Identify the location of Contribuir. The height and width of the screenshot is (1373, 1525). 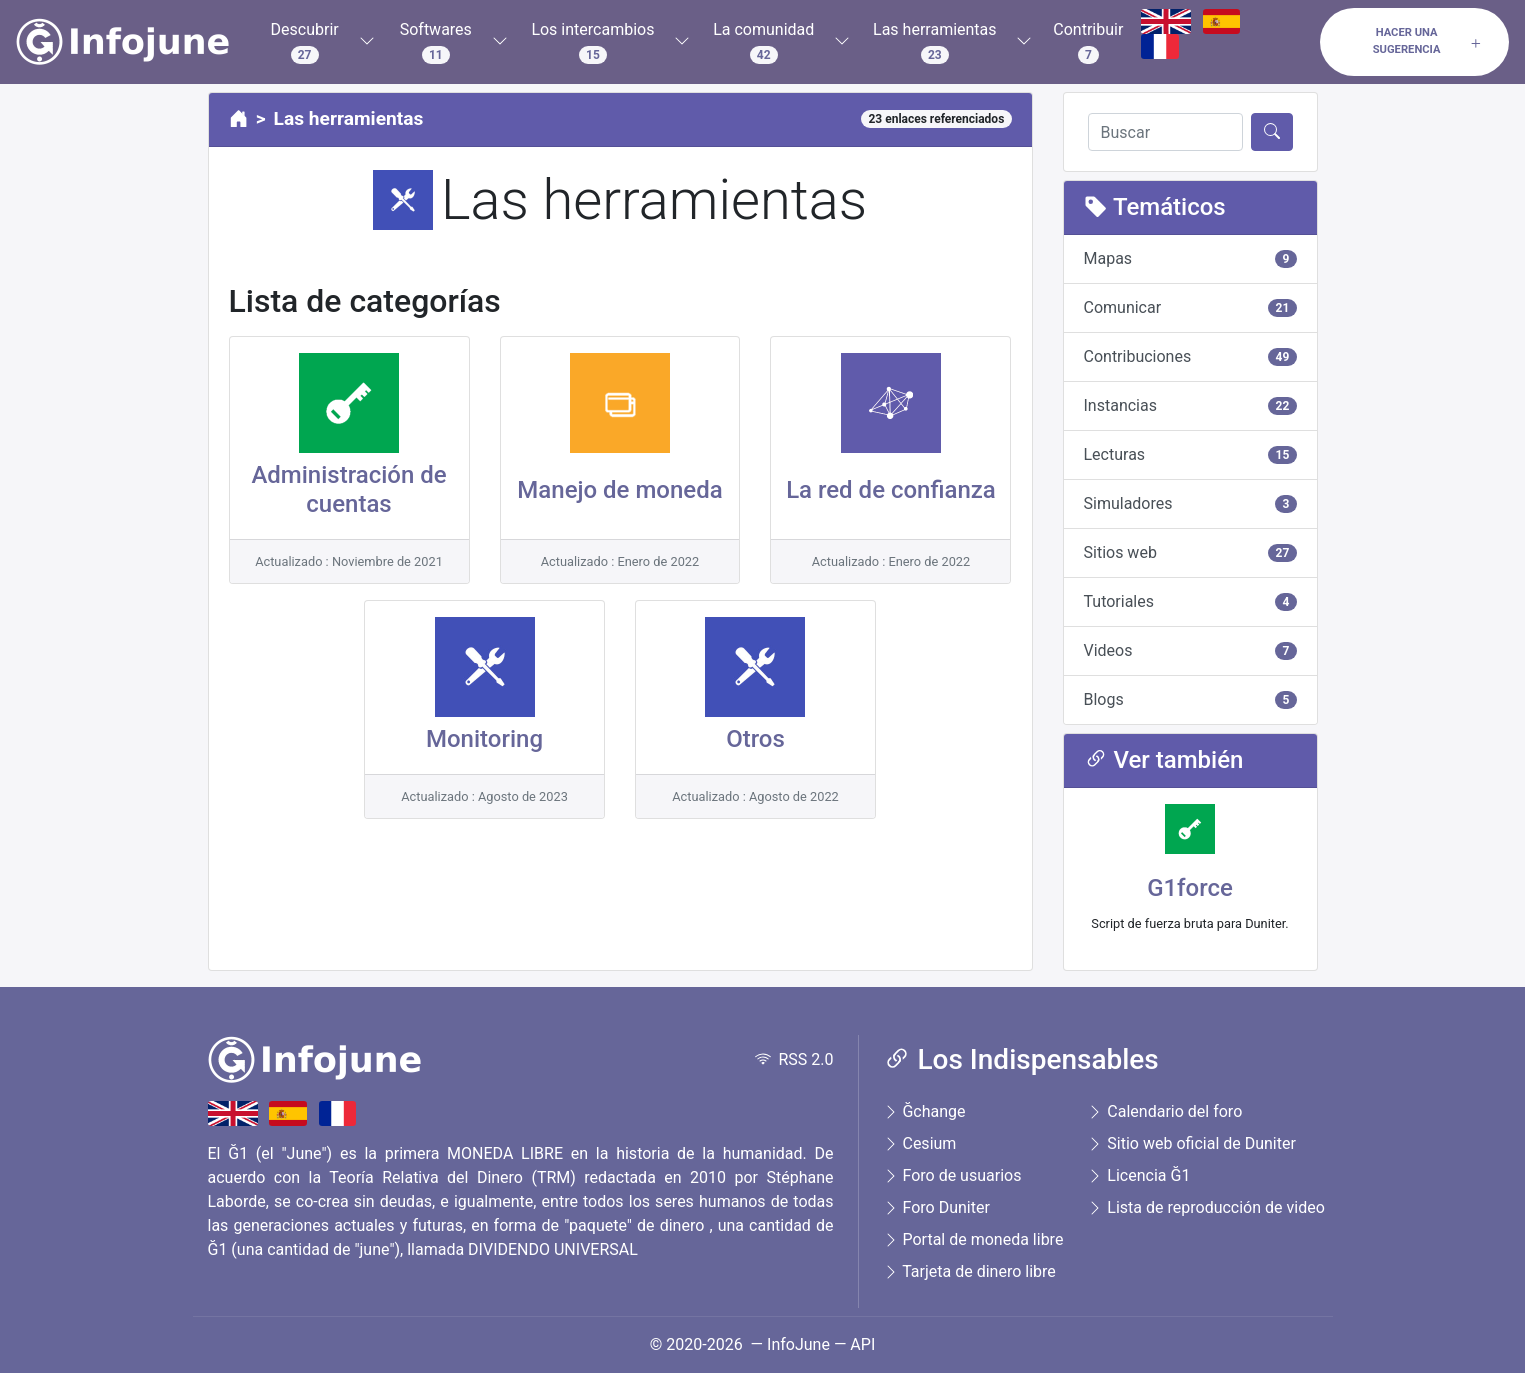
(1088, 42).